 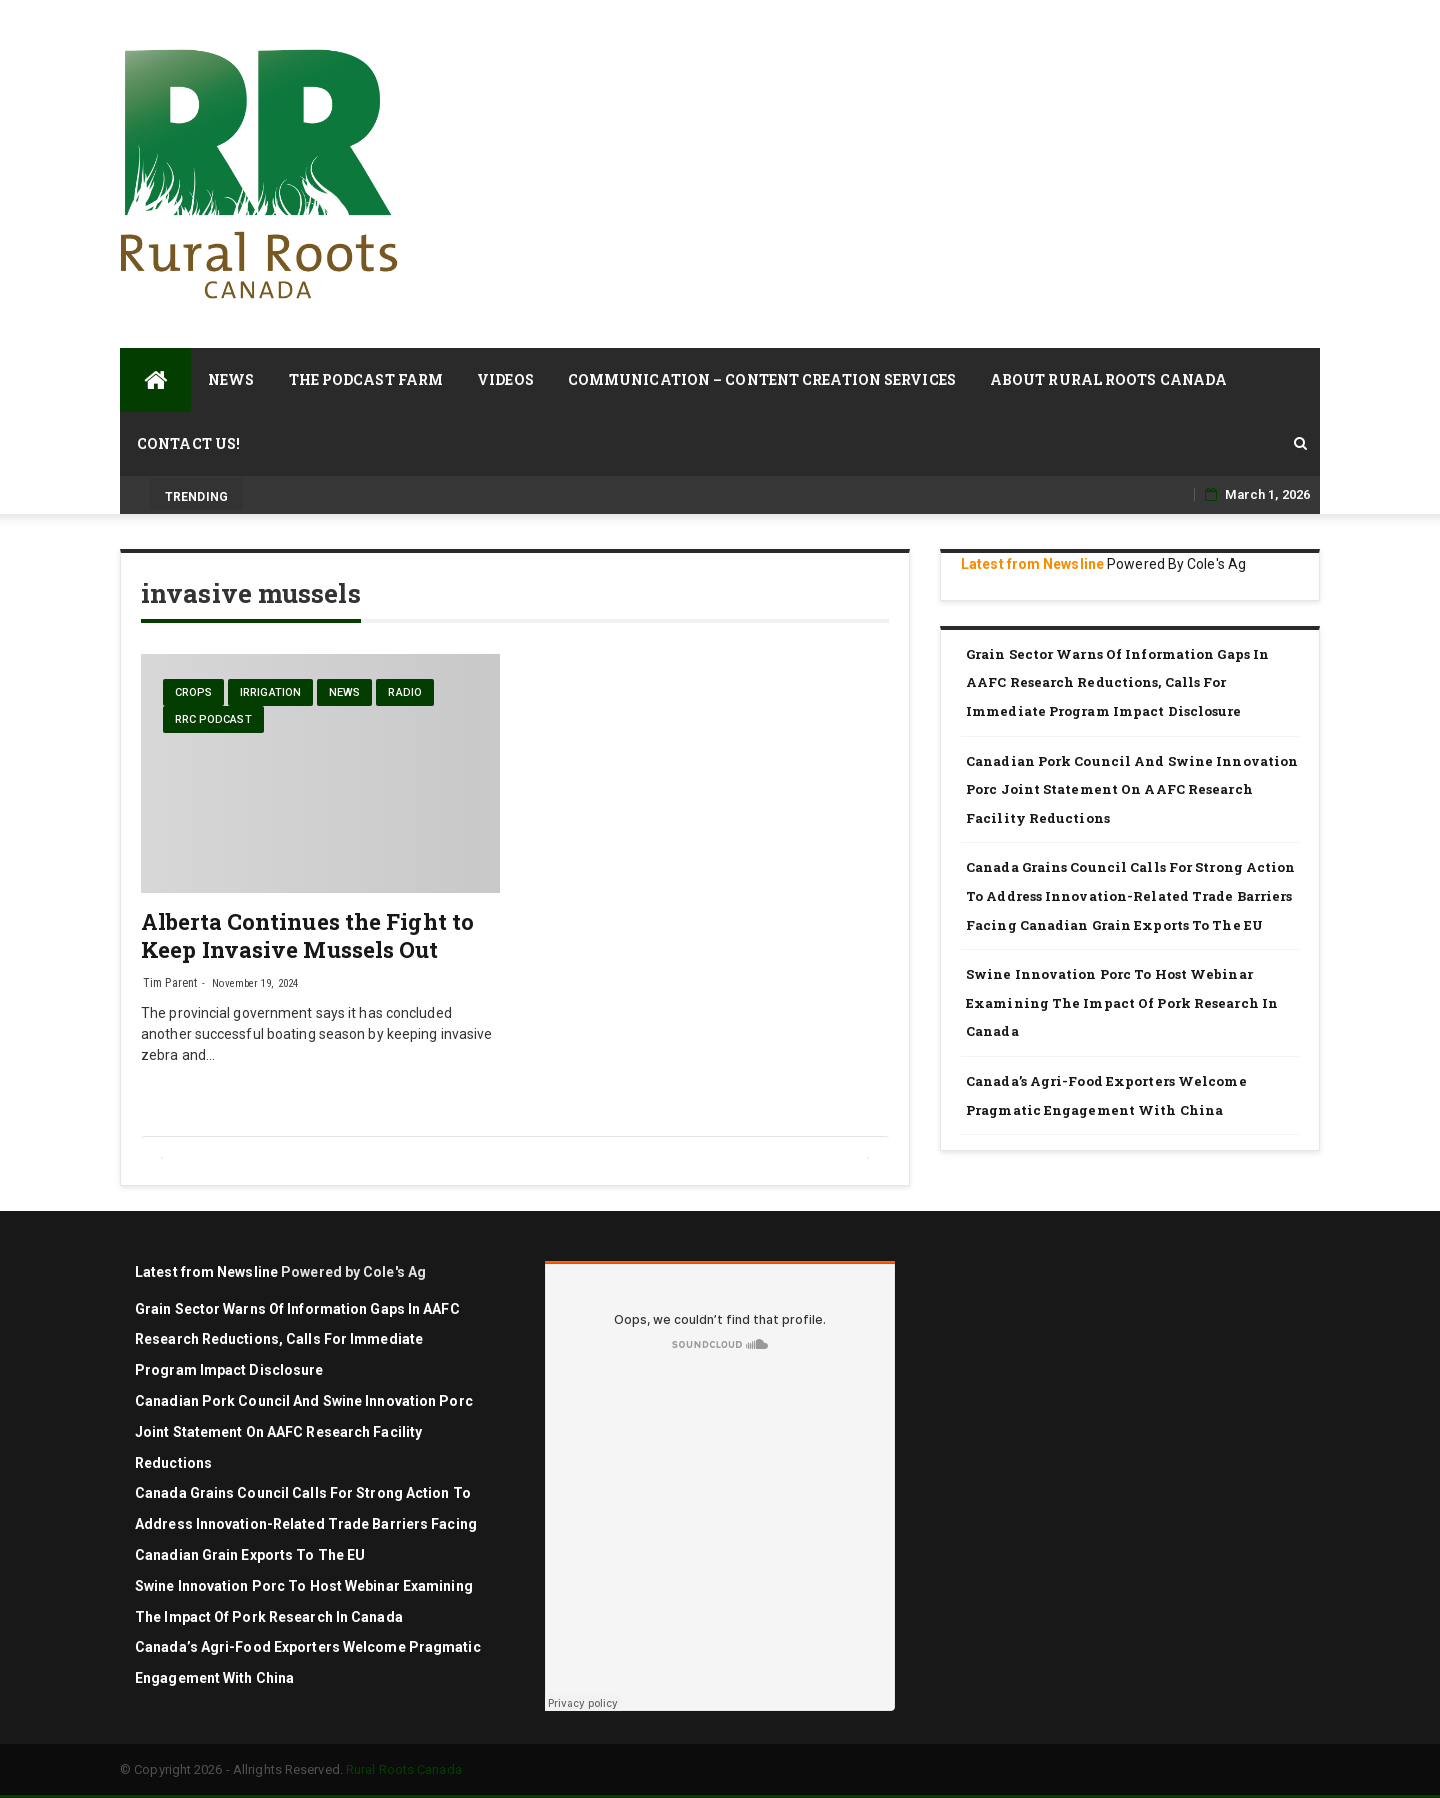 What do you see at coordinates (404, 1769) in the screenshot?
I see `Rural Roots Canada` at bounding box center [404, 1769].